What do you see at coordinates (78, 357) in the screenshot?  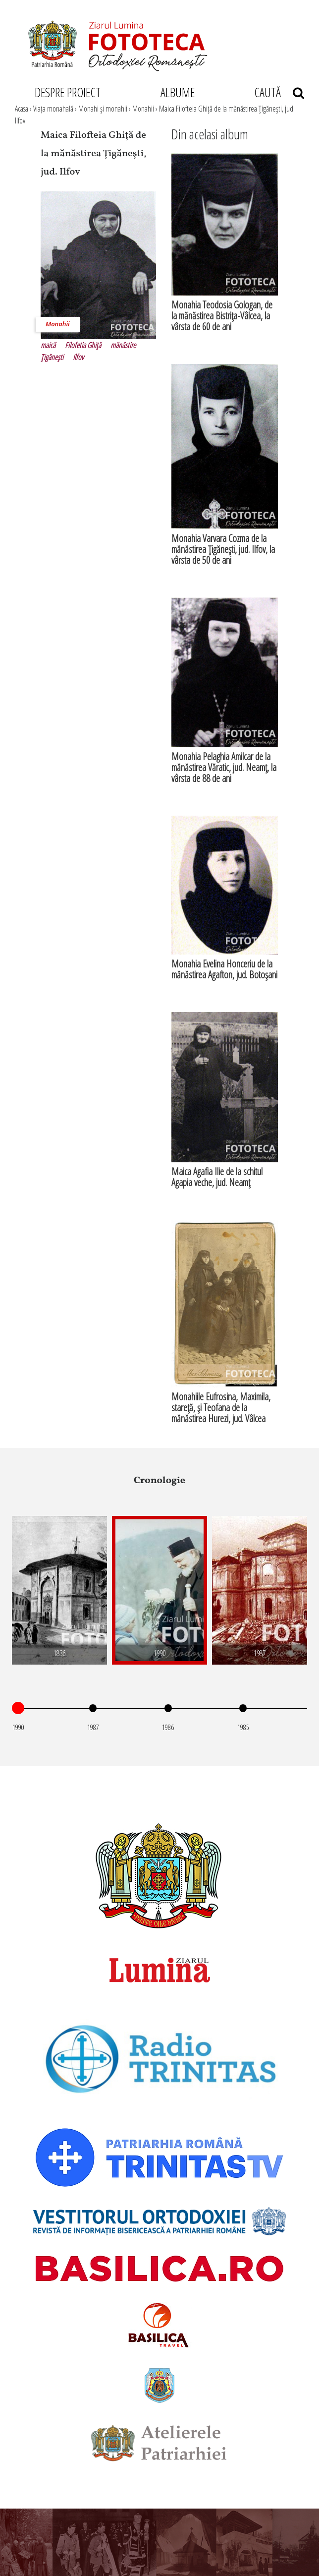 I see `Ilfov` at bounding box center [78, 357].